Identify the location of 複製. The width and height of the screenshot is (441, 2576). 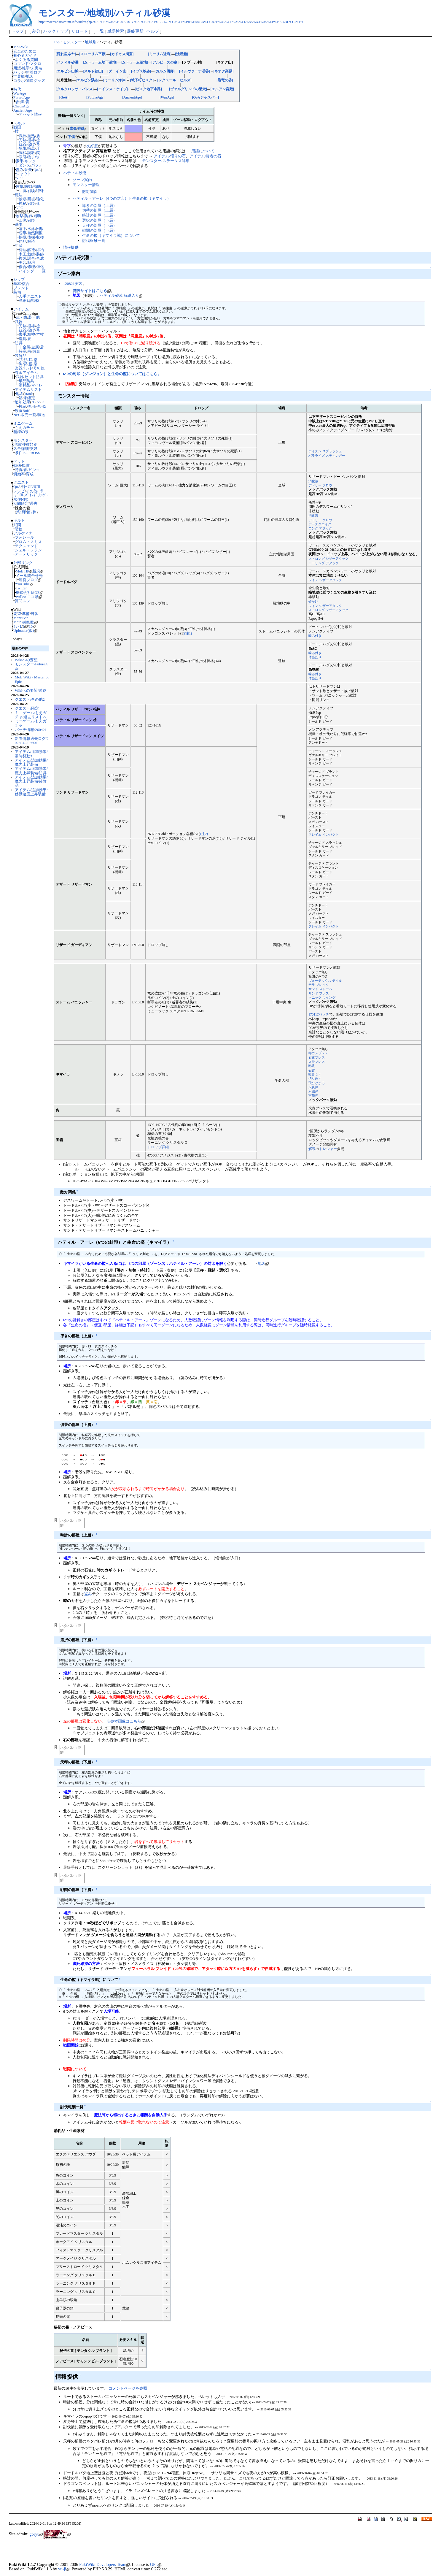
(22, 258).